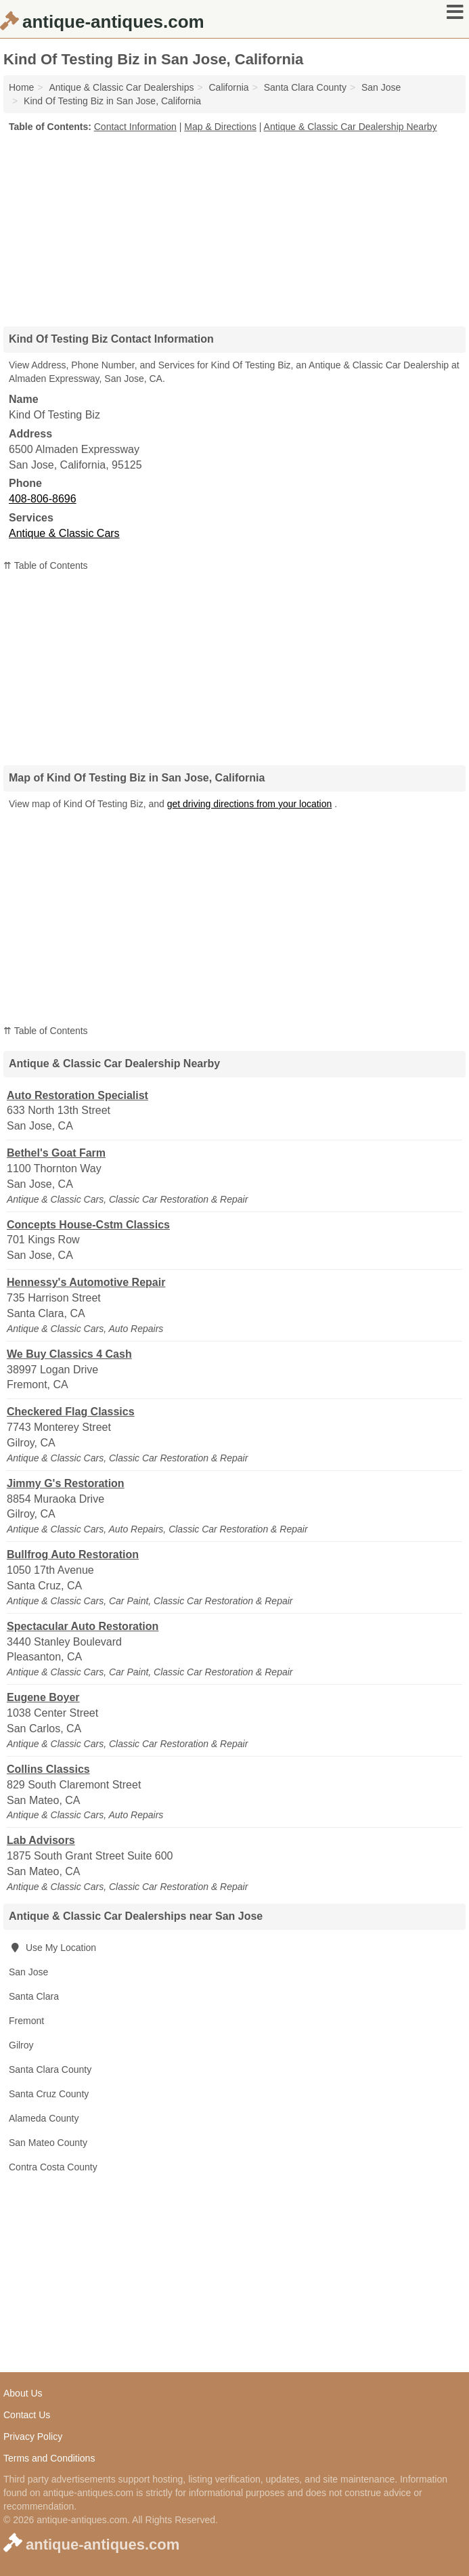 This screenshot has height=2576, width=469. What do you see at coordinates (77, 1095) in the screenshot?
I see `Auto Restoration Specialist` at bounding box center [77, 1095].